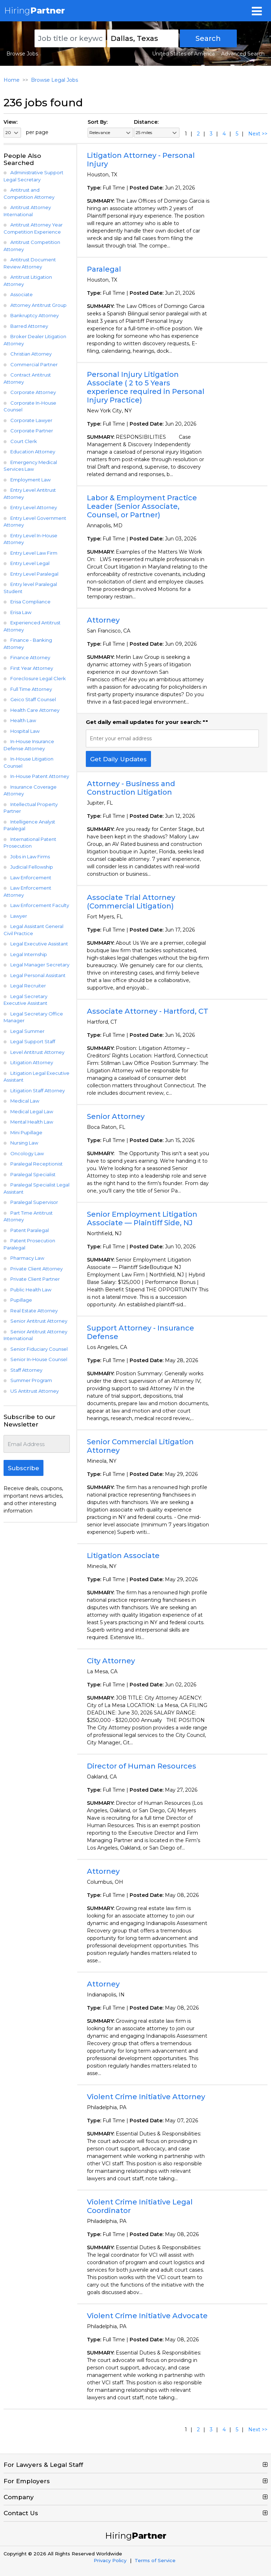 This screenshot has height=2576, width=271. What do you see at coordinates (33, 507) in the screenshot?
I see `Entry Level Attorney` at bounding box center [33, 507].